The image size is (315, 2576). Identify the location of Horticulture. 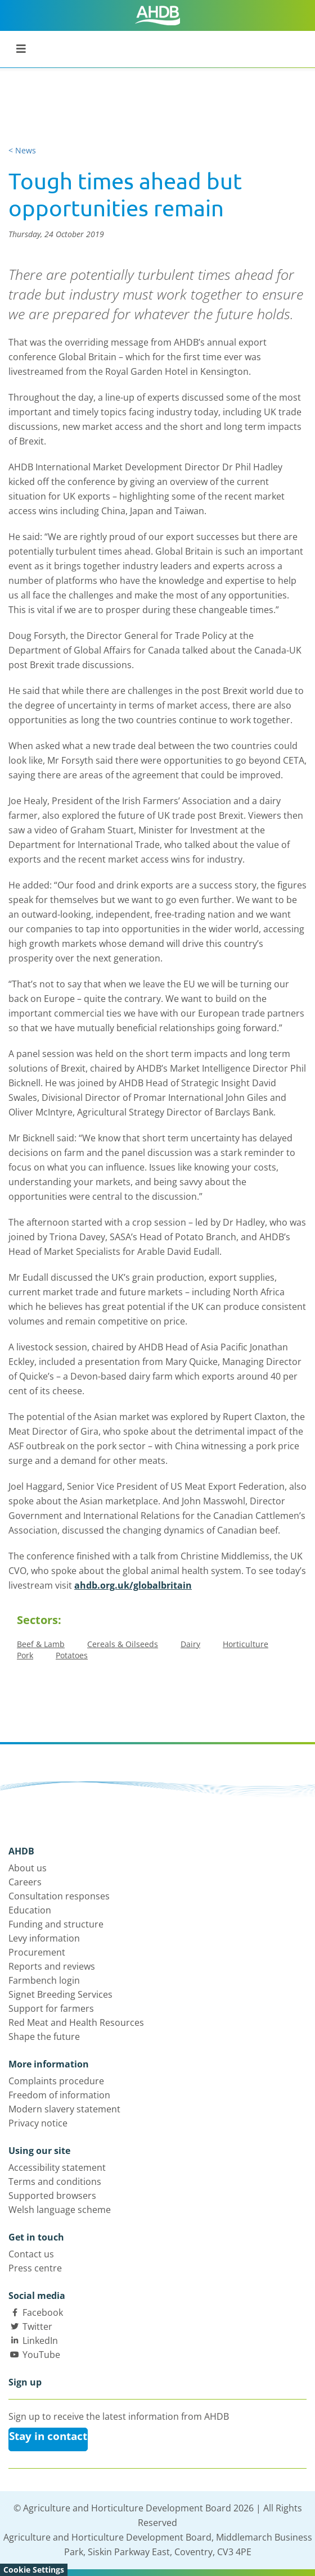
(245, 1644).